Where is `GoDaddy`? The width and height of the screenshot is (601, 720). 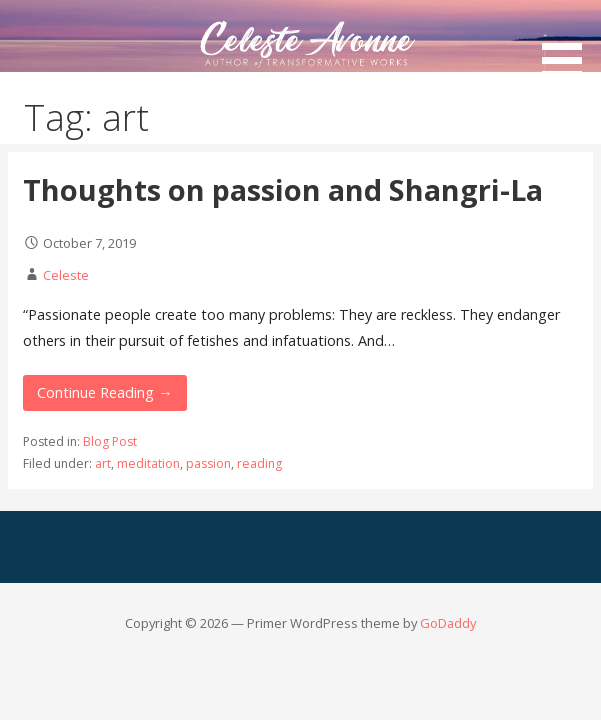 GoDaddy is located at coordinates (448, 623).